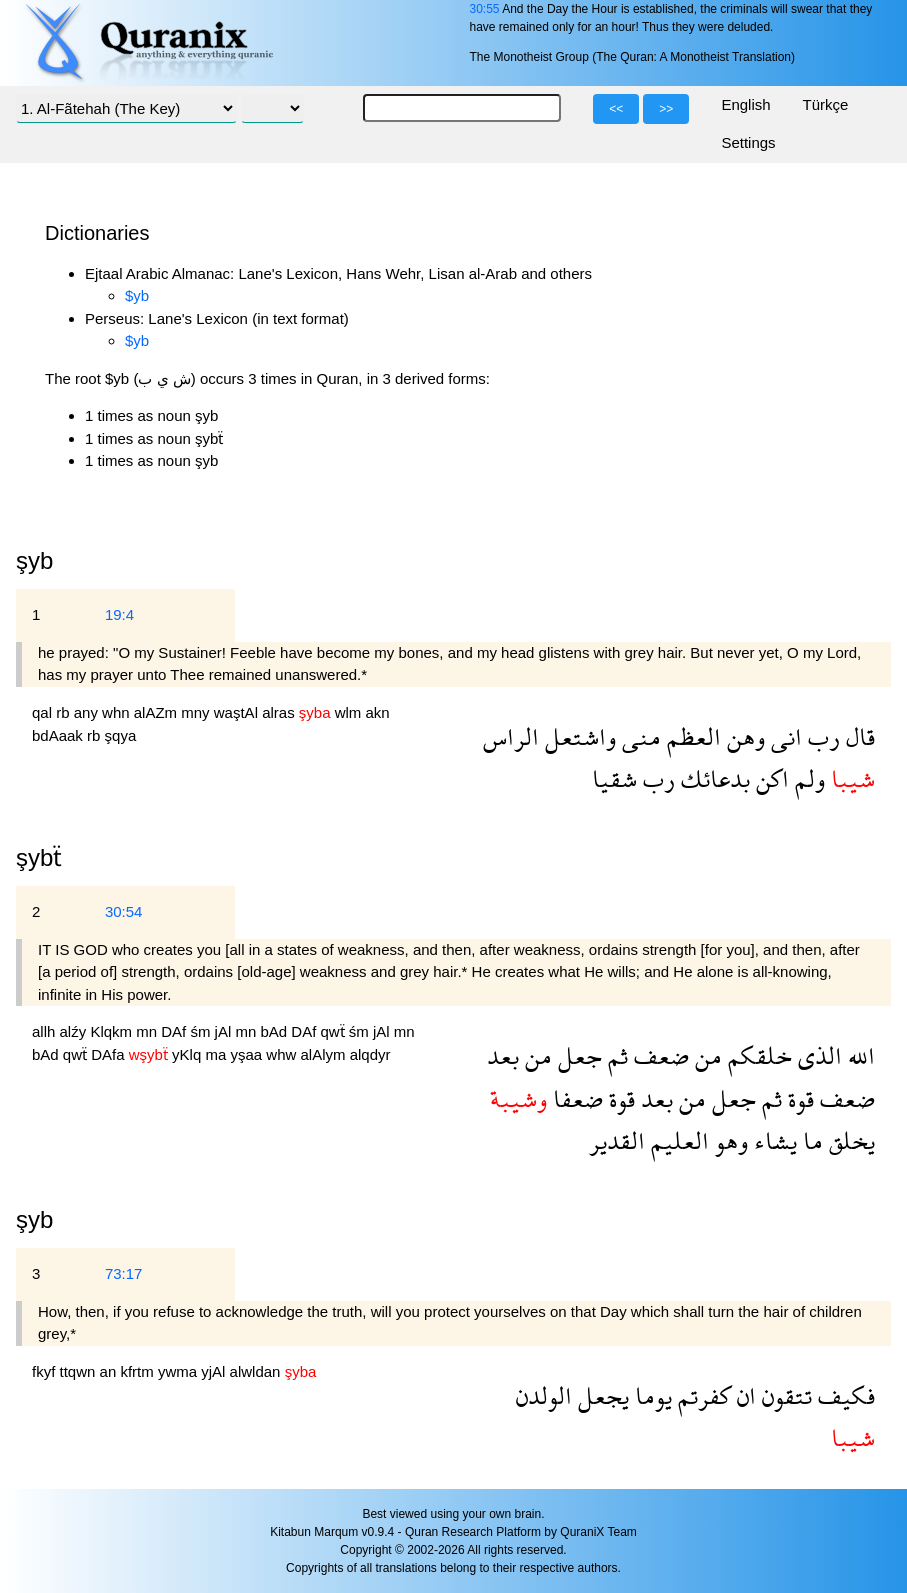 This screenshot has height=1593, width=907. I want to click on jAl, so click(225, 1031).